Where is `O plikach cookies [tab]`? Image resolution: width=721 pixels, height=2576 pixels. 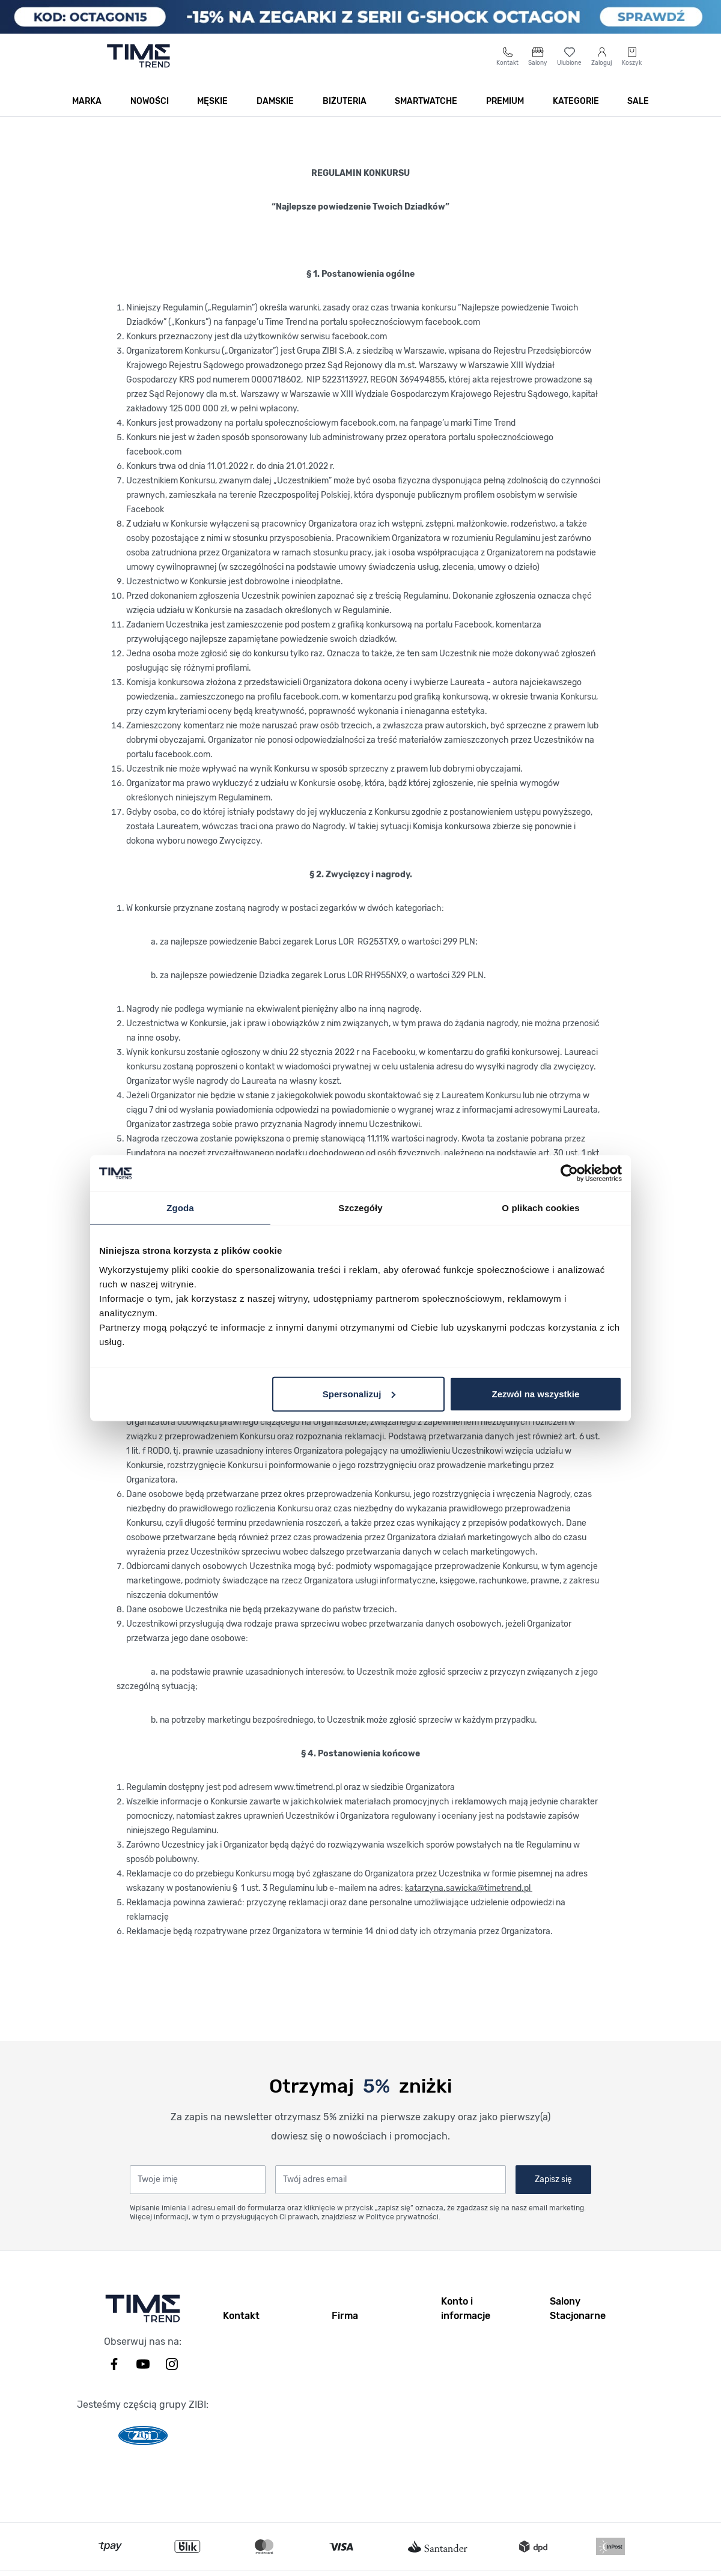
O plikach cookies [tab] is located at coordinates (540, 1208).